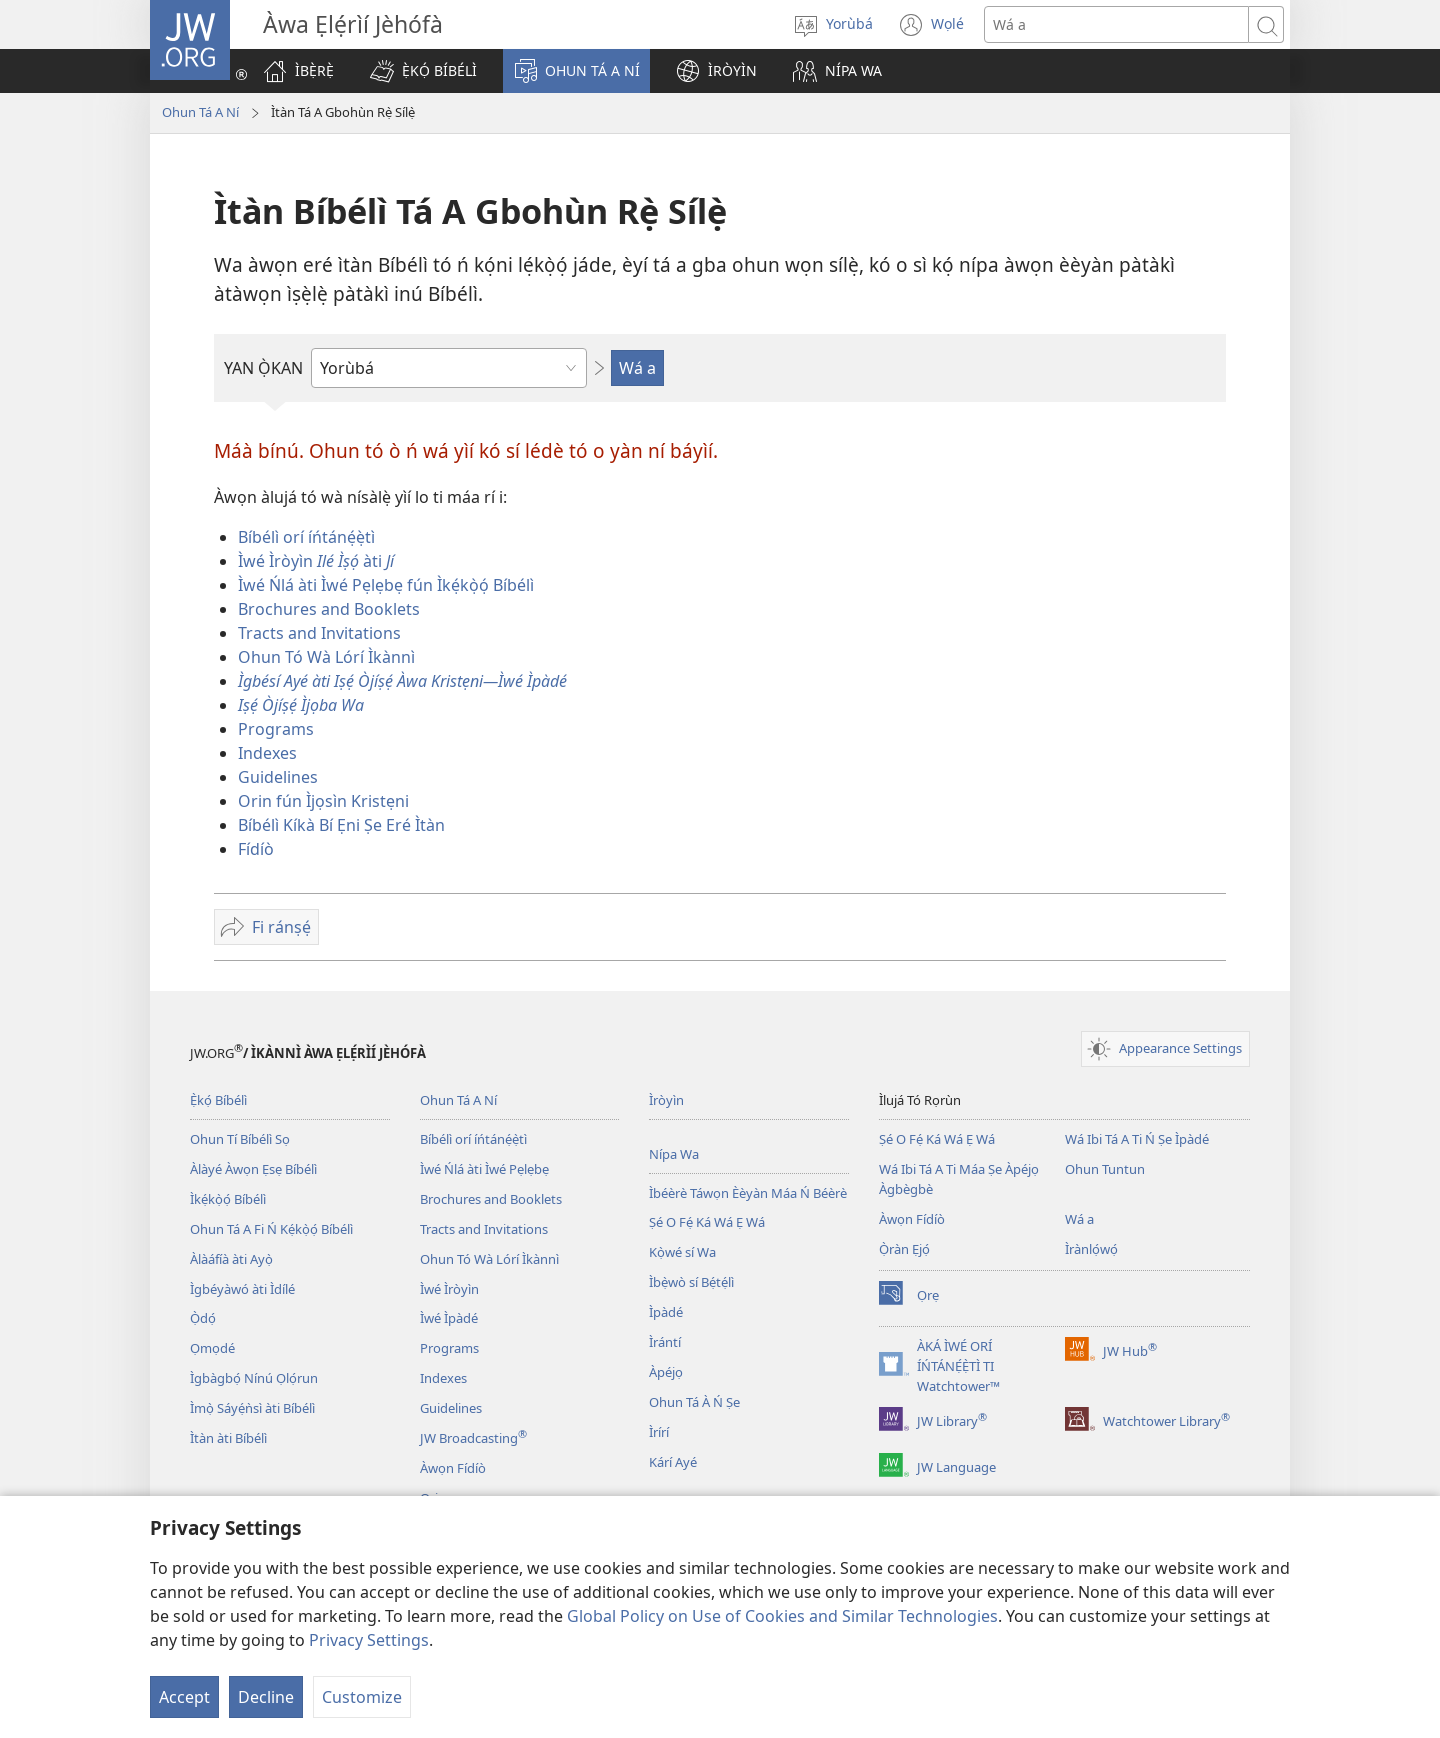  What do you see at coordinates (263, 368) in the screenshot?
I see `YAN Ọ̀KAN` at bounding box center [263, 368].